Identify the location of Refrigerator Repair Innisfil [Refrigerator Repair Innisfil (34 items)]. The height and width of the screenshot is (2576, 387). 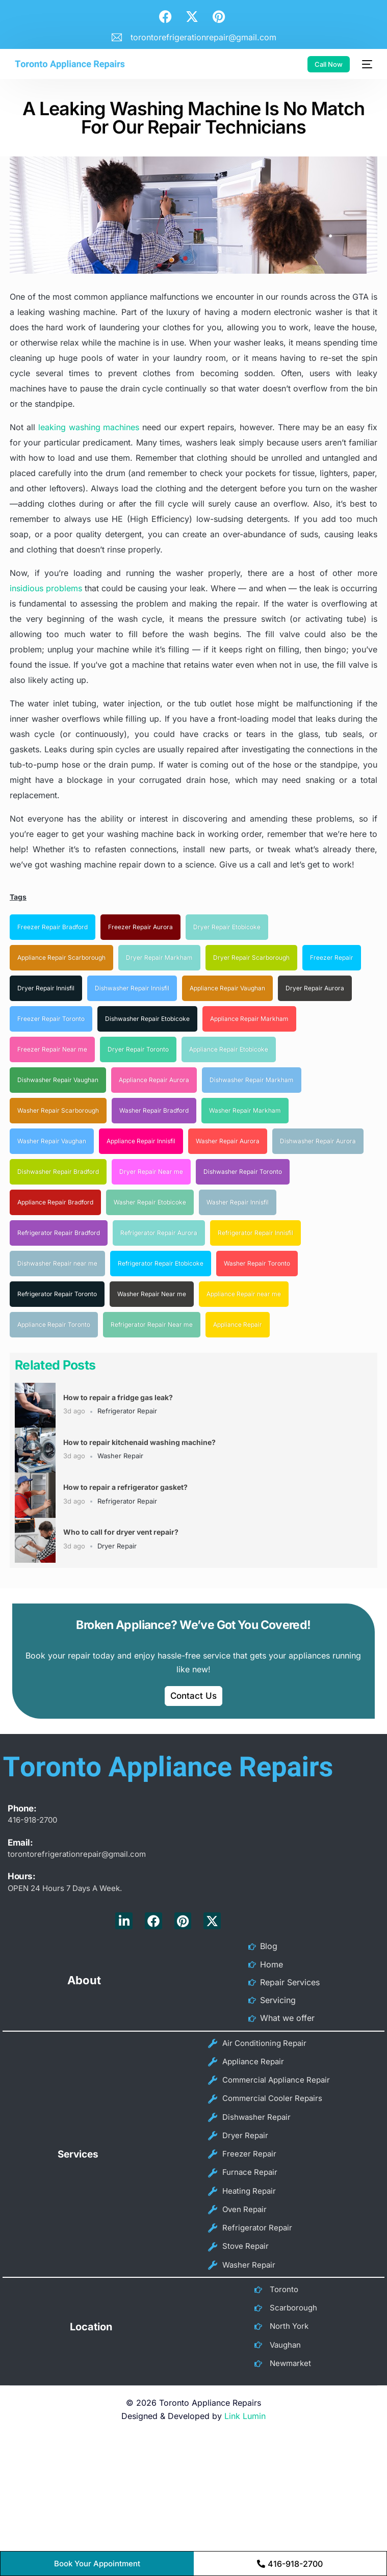
(255, 1233).